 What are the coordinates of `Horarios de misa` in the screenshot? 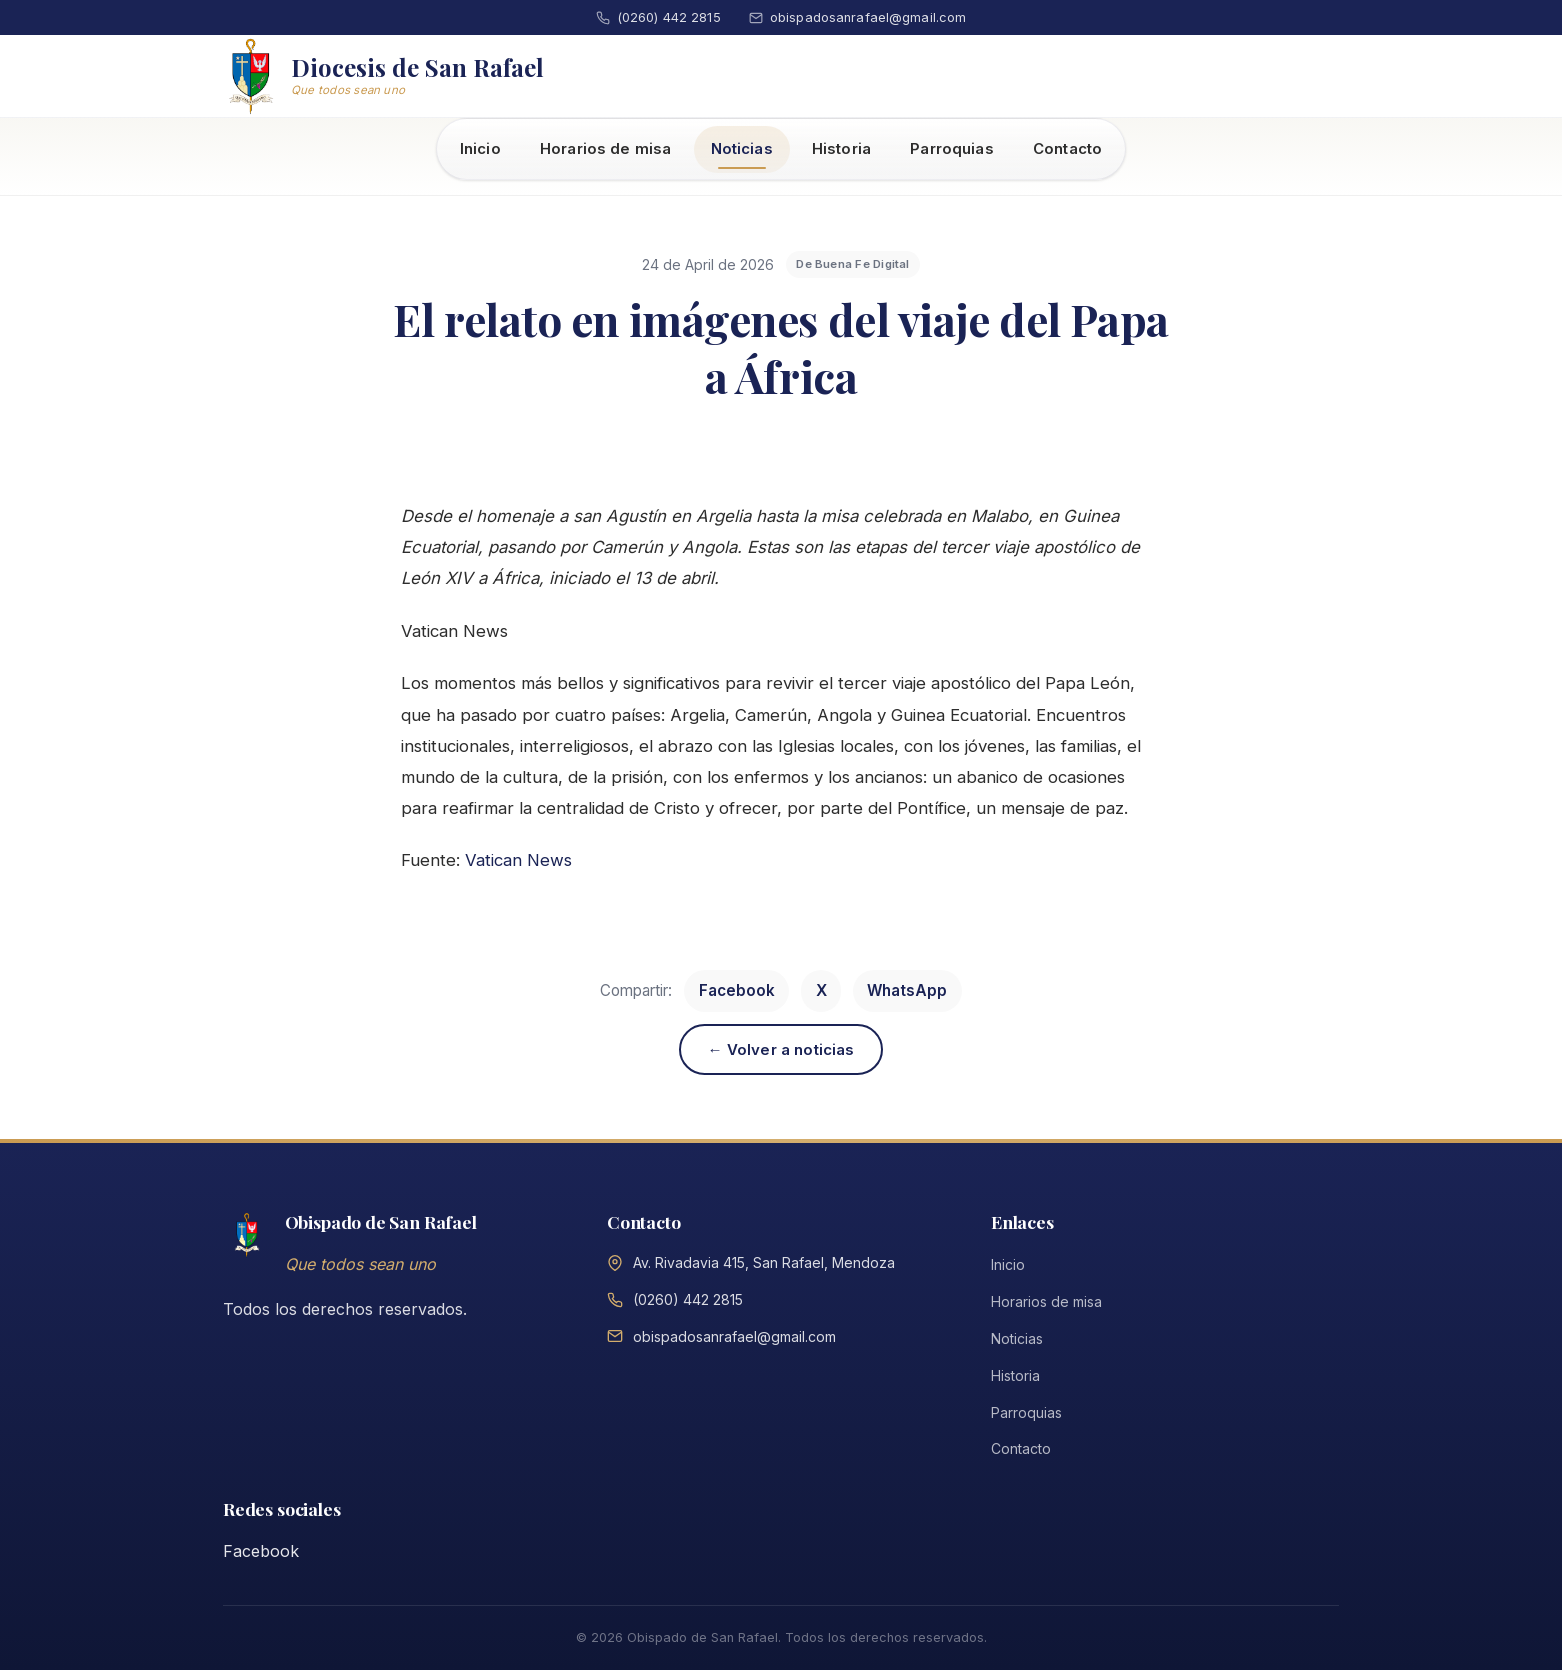 It's located at (605, 149).